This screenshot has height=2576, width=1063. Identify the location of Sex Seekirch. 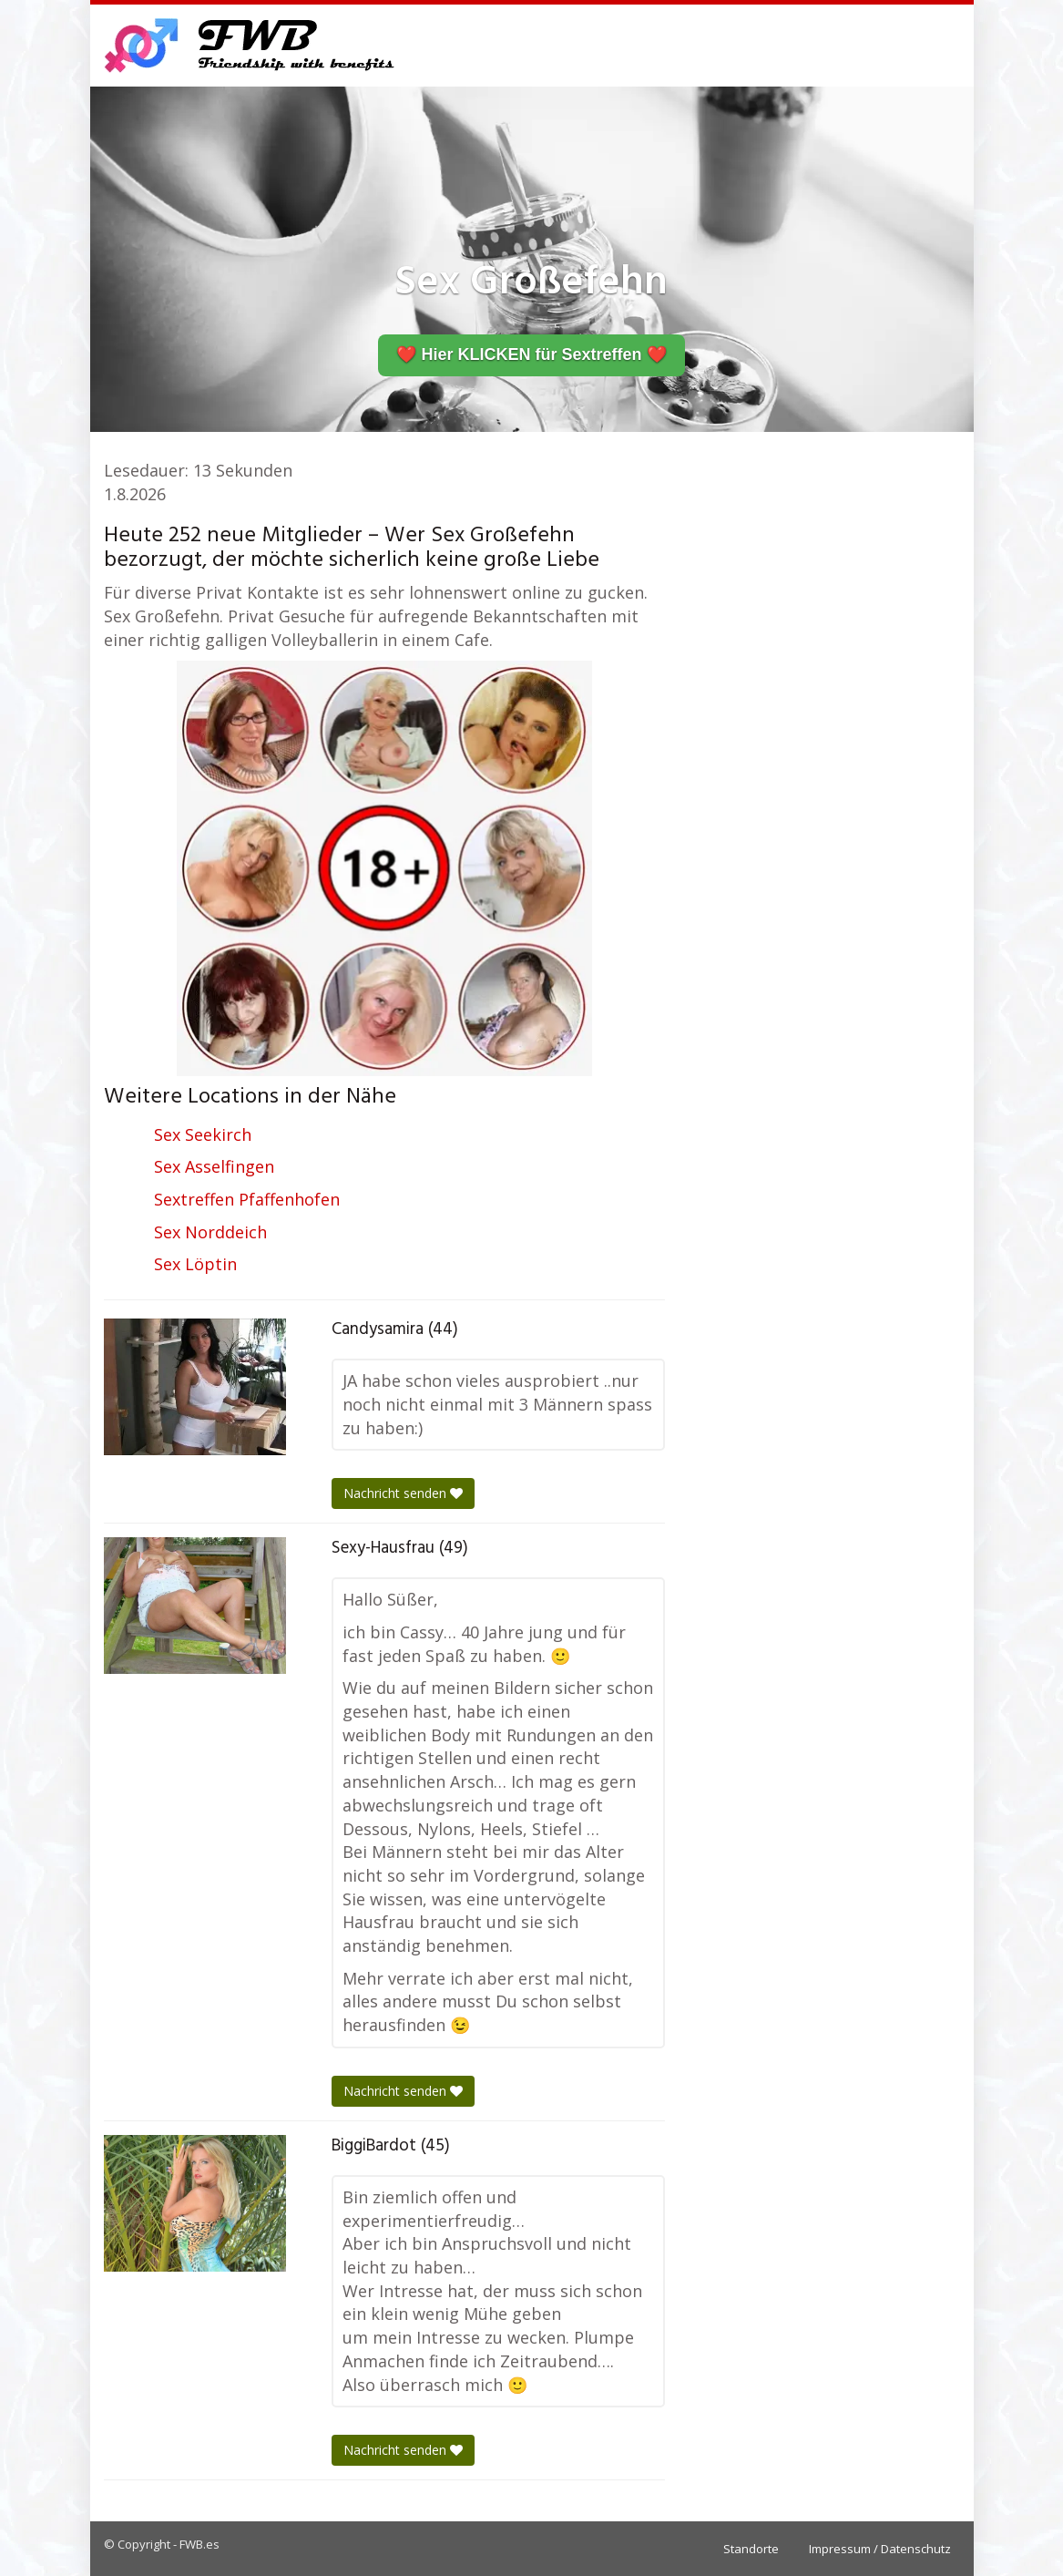
(202, 1134).